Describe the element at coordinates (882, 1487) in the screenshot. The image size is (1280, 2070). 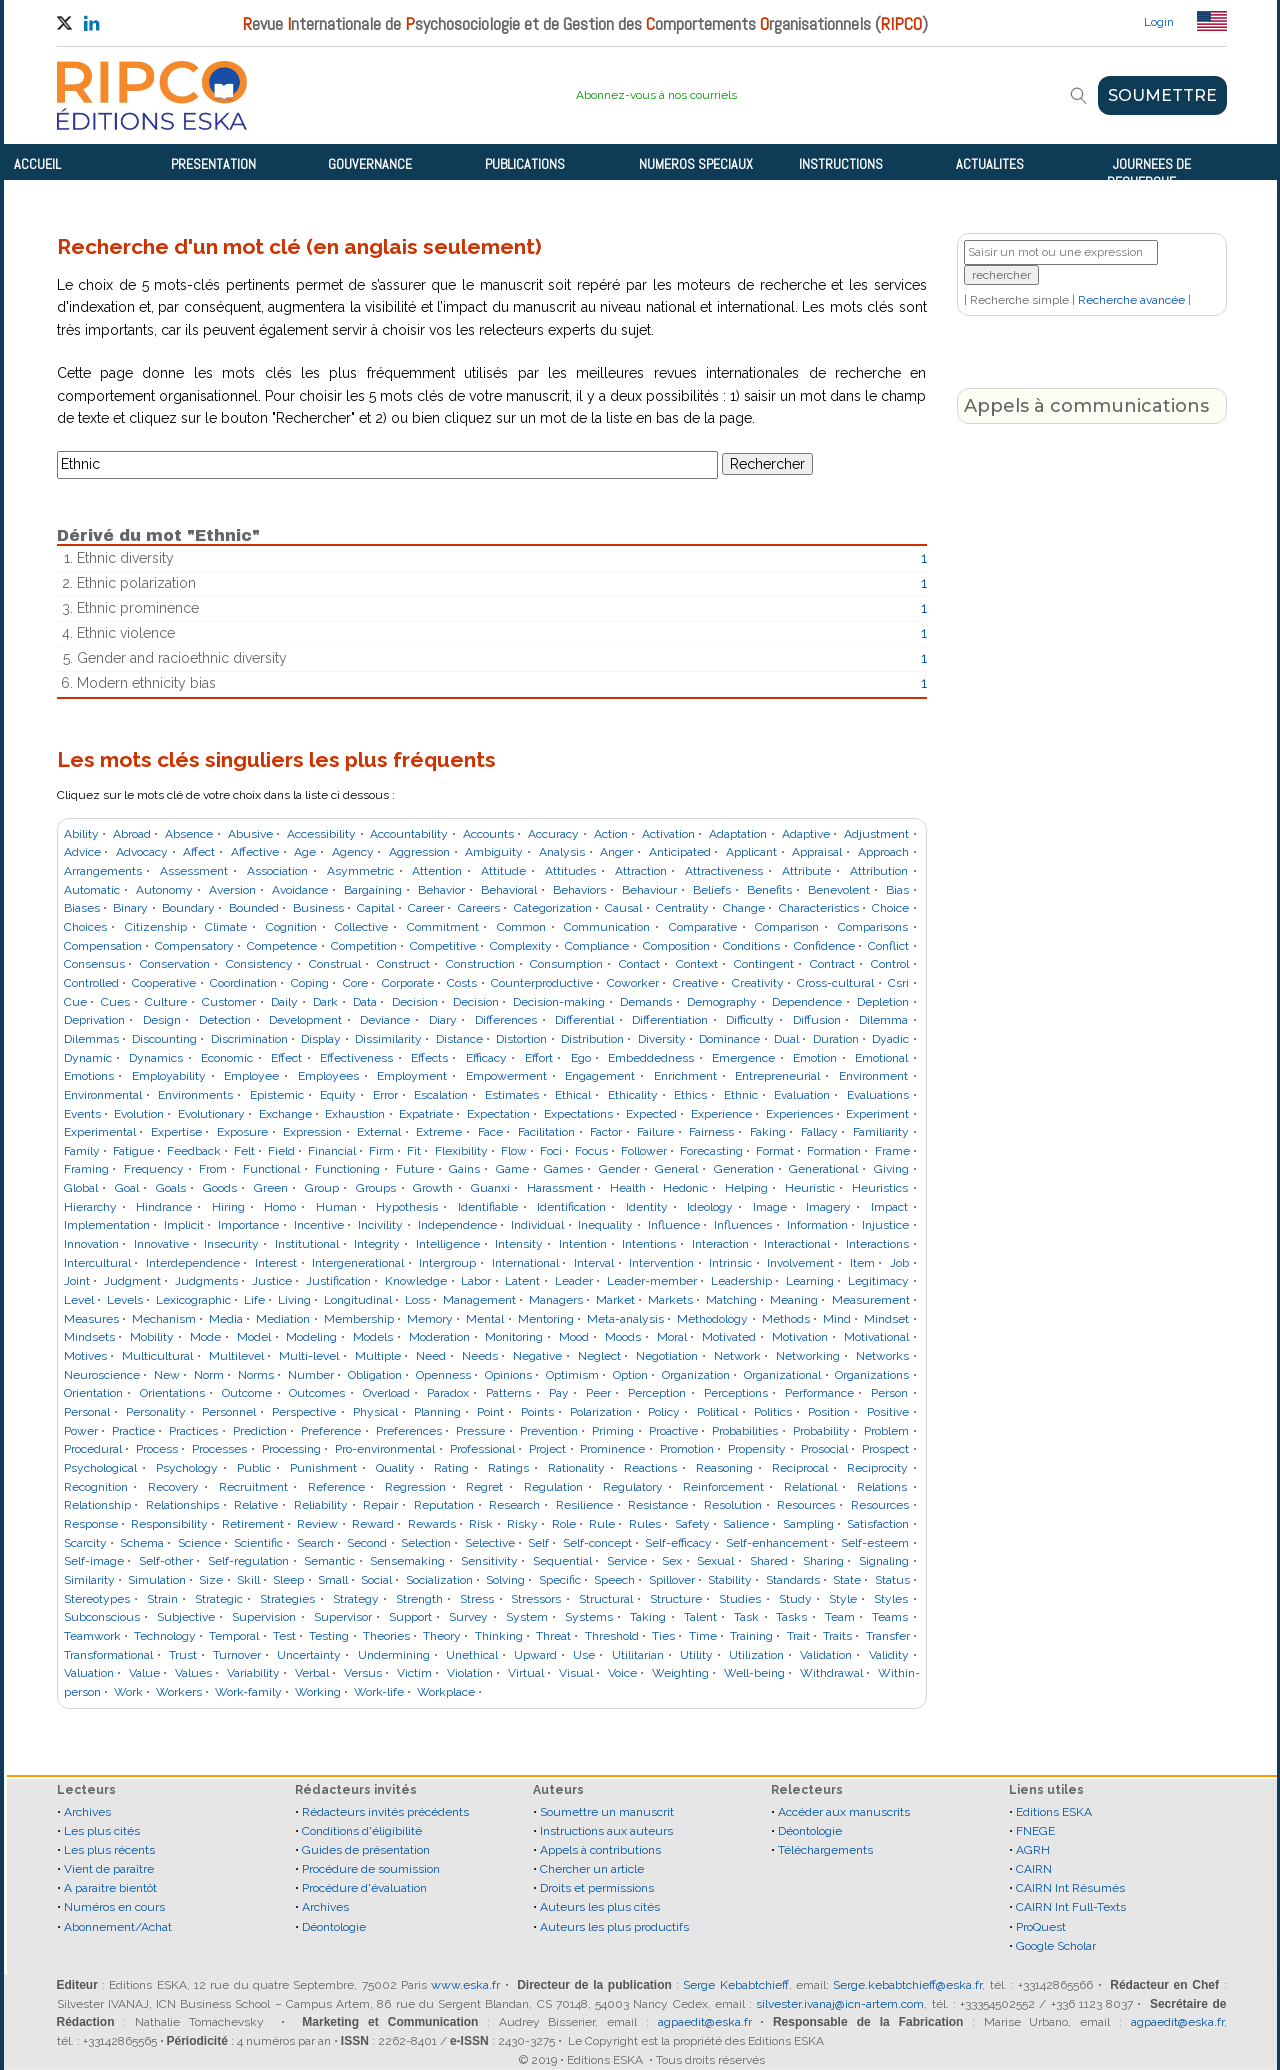
I see `Relations` at that location.